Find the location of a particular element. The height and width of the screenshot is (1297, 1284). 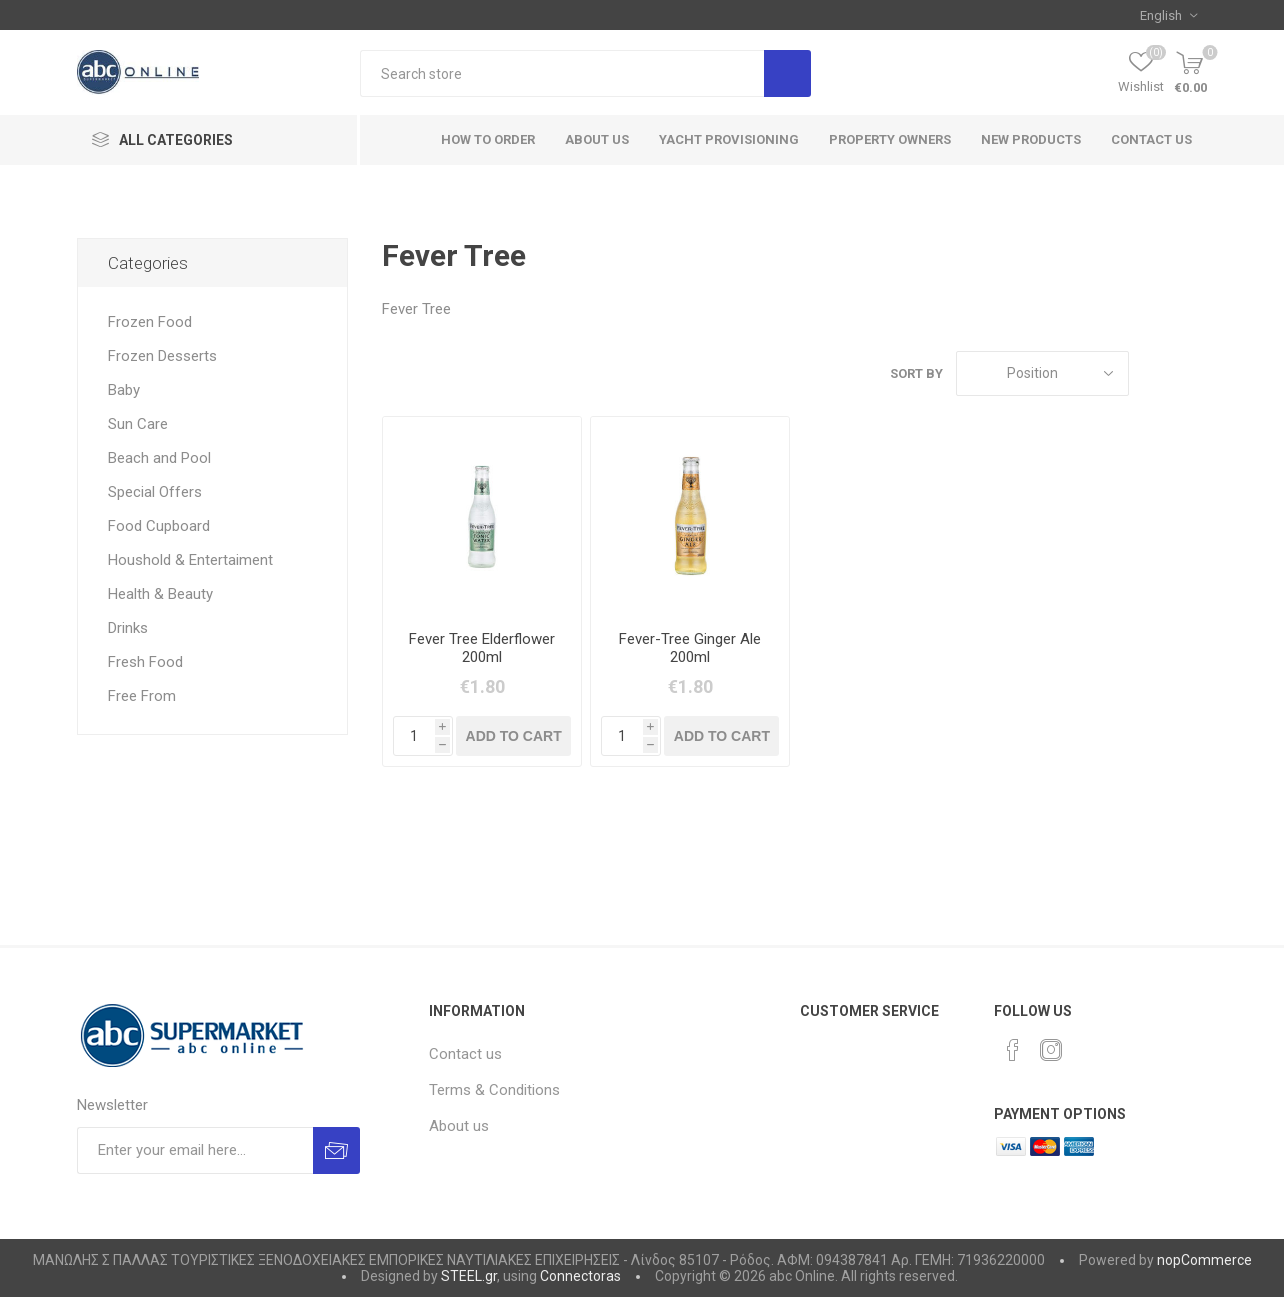

Fever Tree Elderflower 200ml is located at coordinates (482, 648).